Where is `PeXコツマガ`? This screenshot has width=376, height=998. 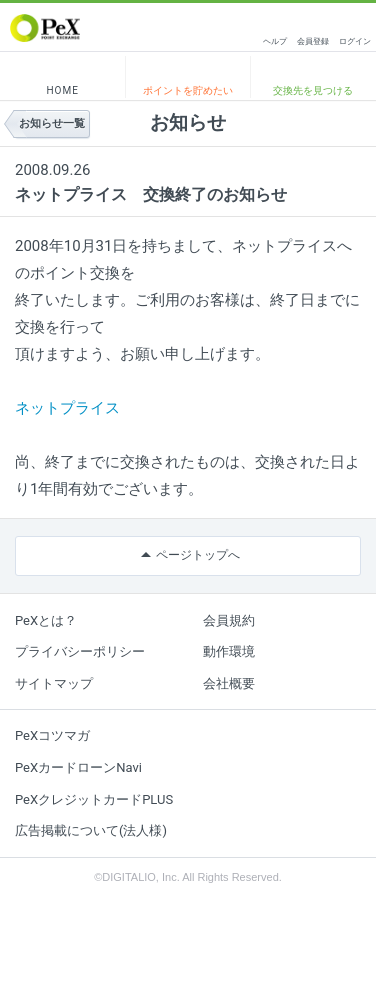 PeXコツマガ is located at coordinates (52, 735).